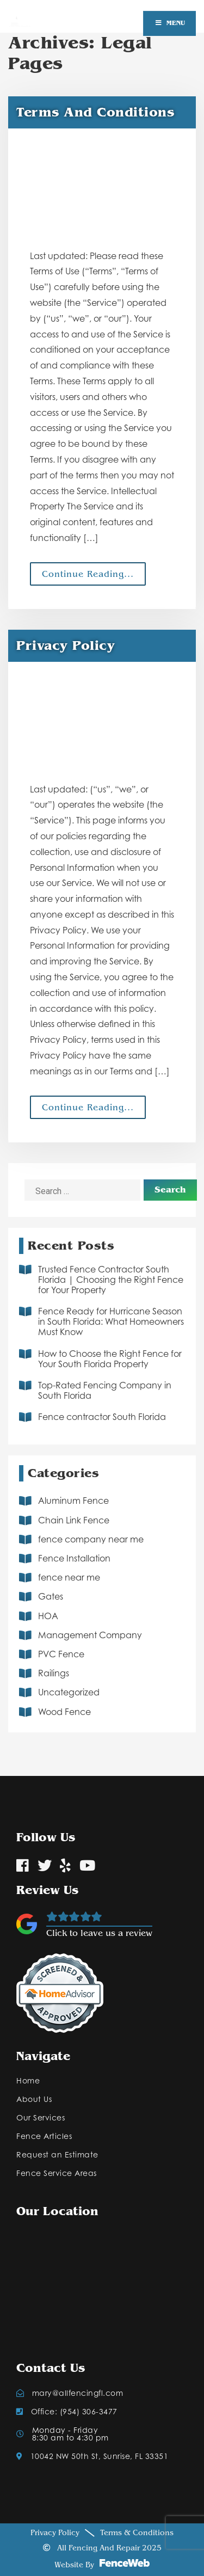 The width and height of the screenshot is (204, 2576). I want to click on Trusted Fence Contractor South Florida | Choosing the Right Fence for Your Property, so click(110, 1279).